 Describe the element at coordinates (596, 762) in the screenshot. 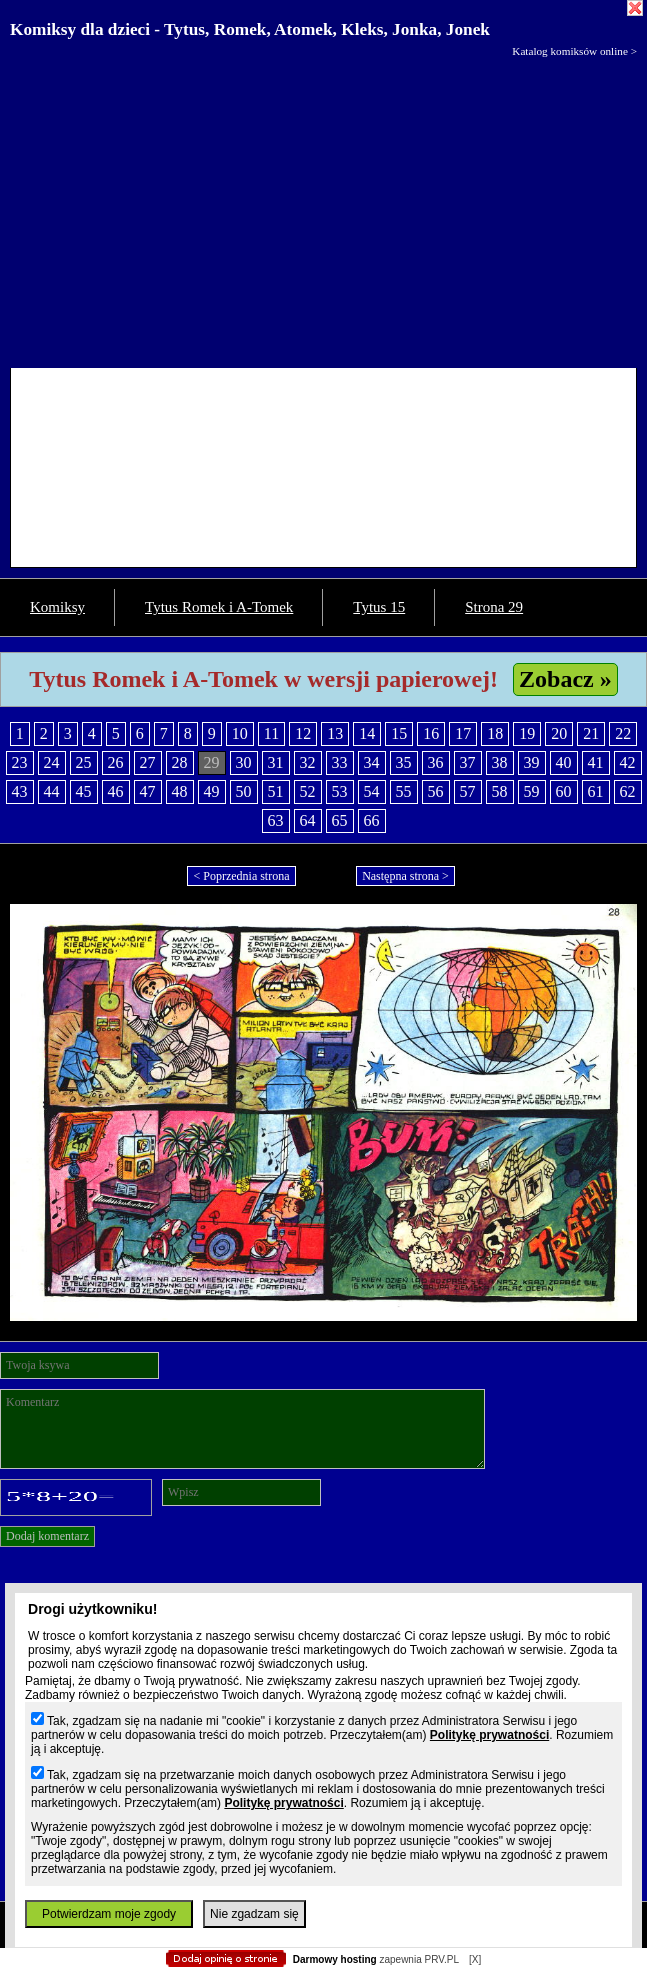

I see `41` at that location.